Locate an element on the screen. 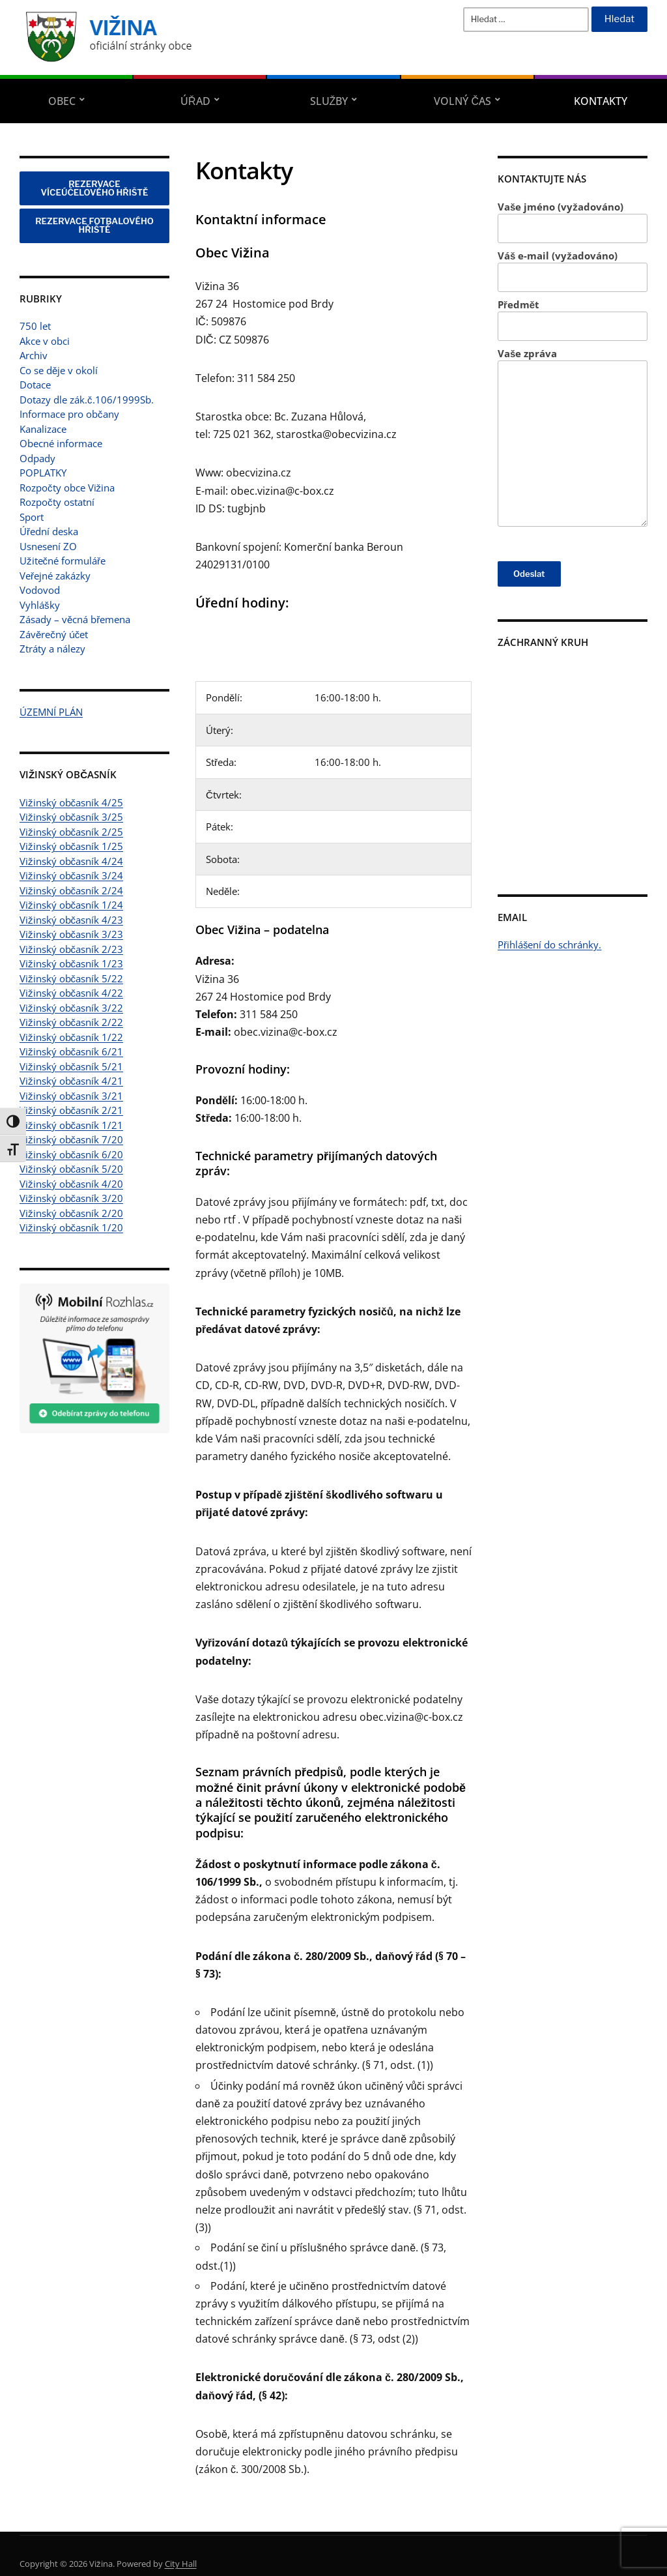  Vižinský občasník 1/25 is located at coordinates (71, 846).